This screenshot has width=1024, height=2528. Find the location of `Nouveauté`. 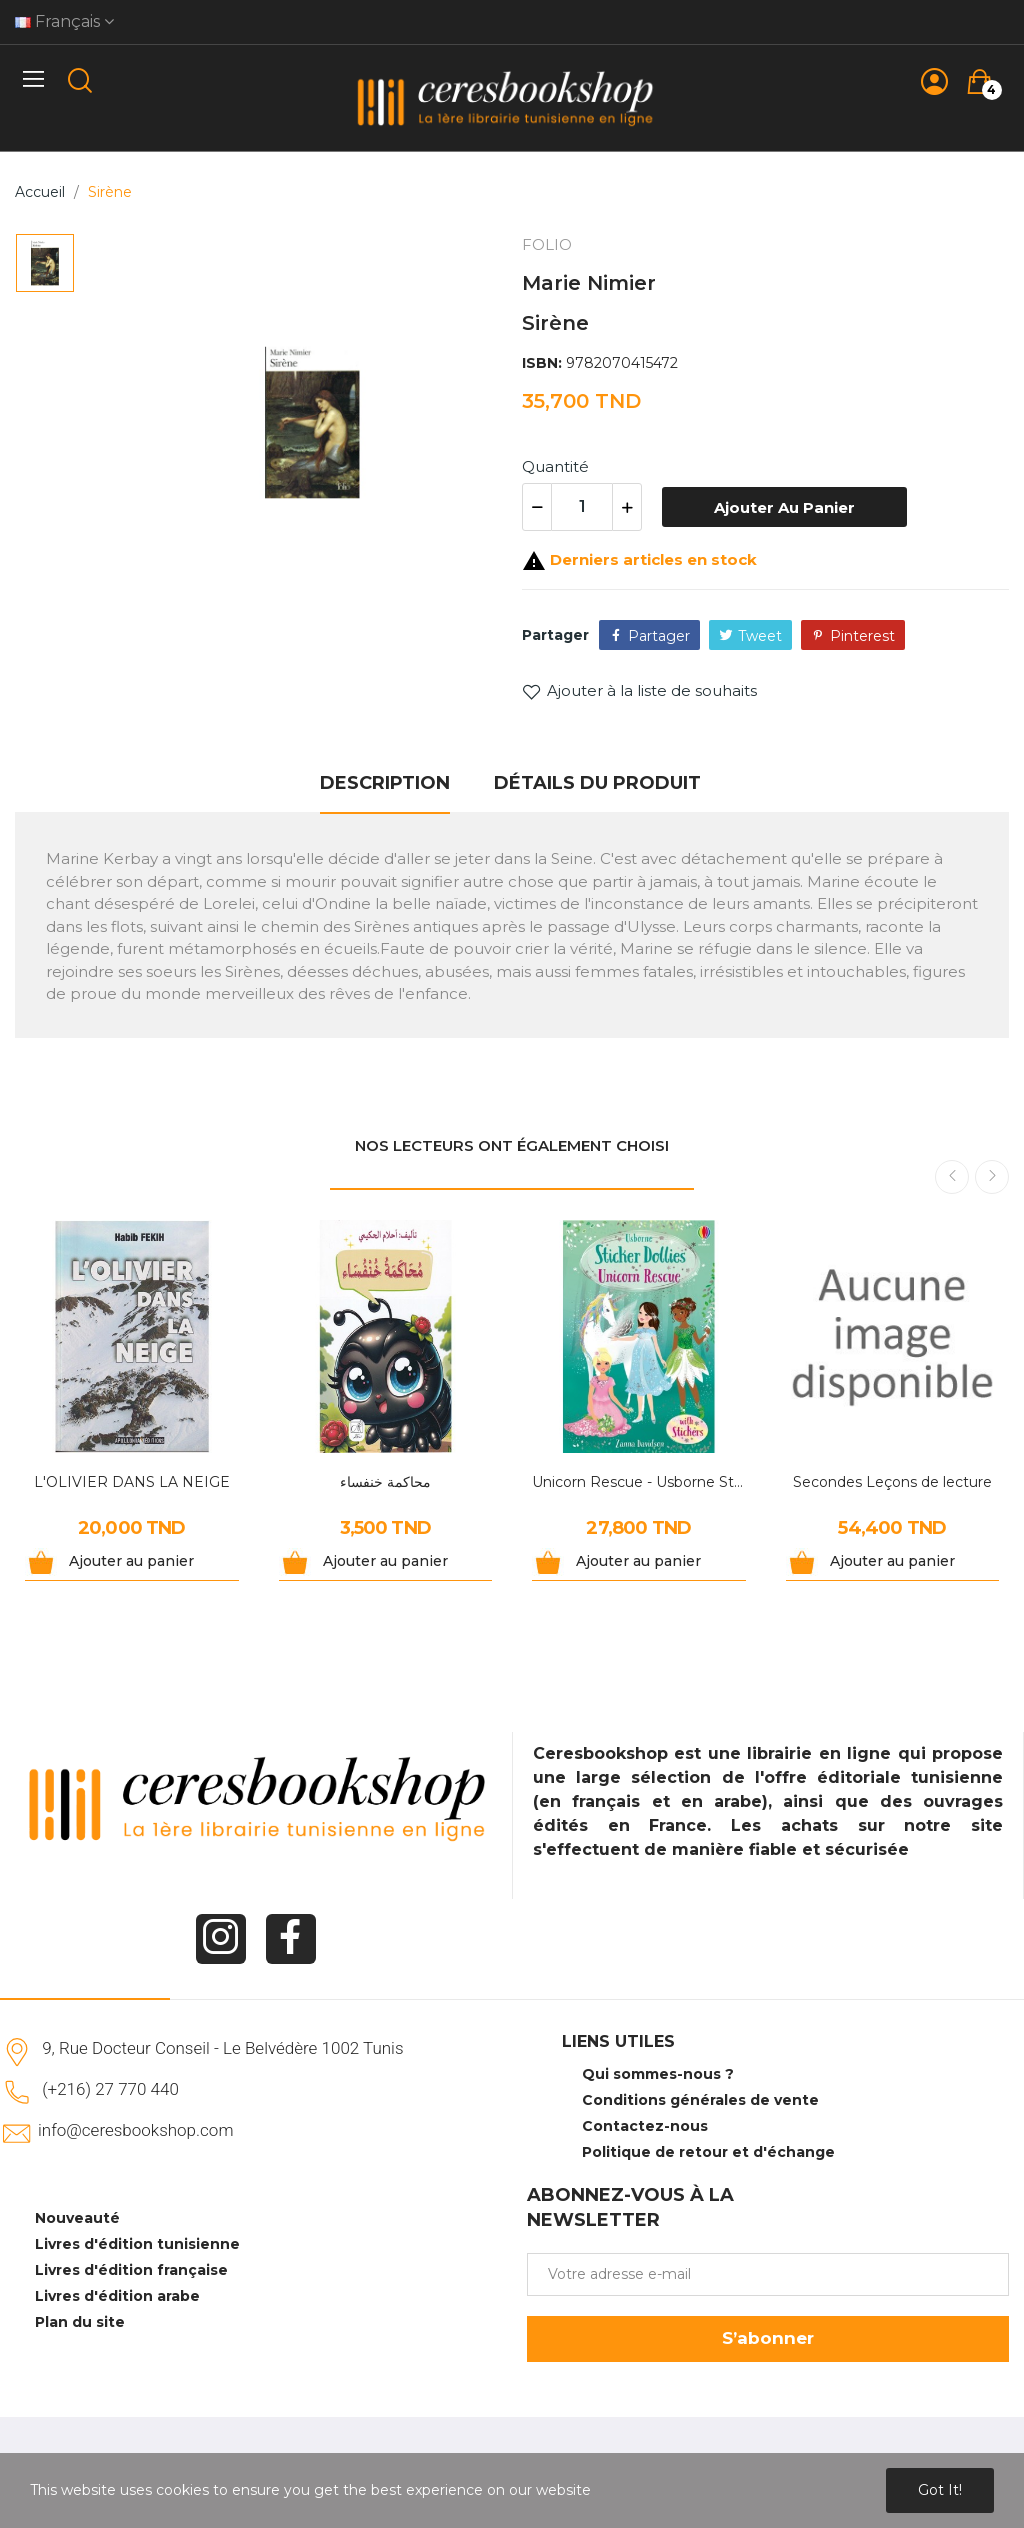

Nouveauté is located at coordinates (77, 2218).